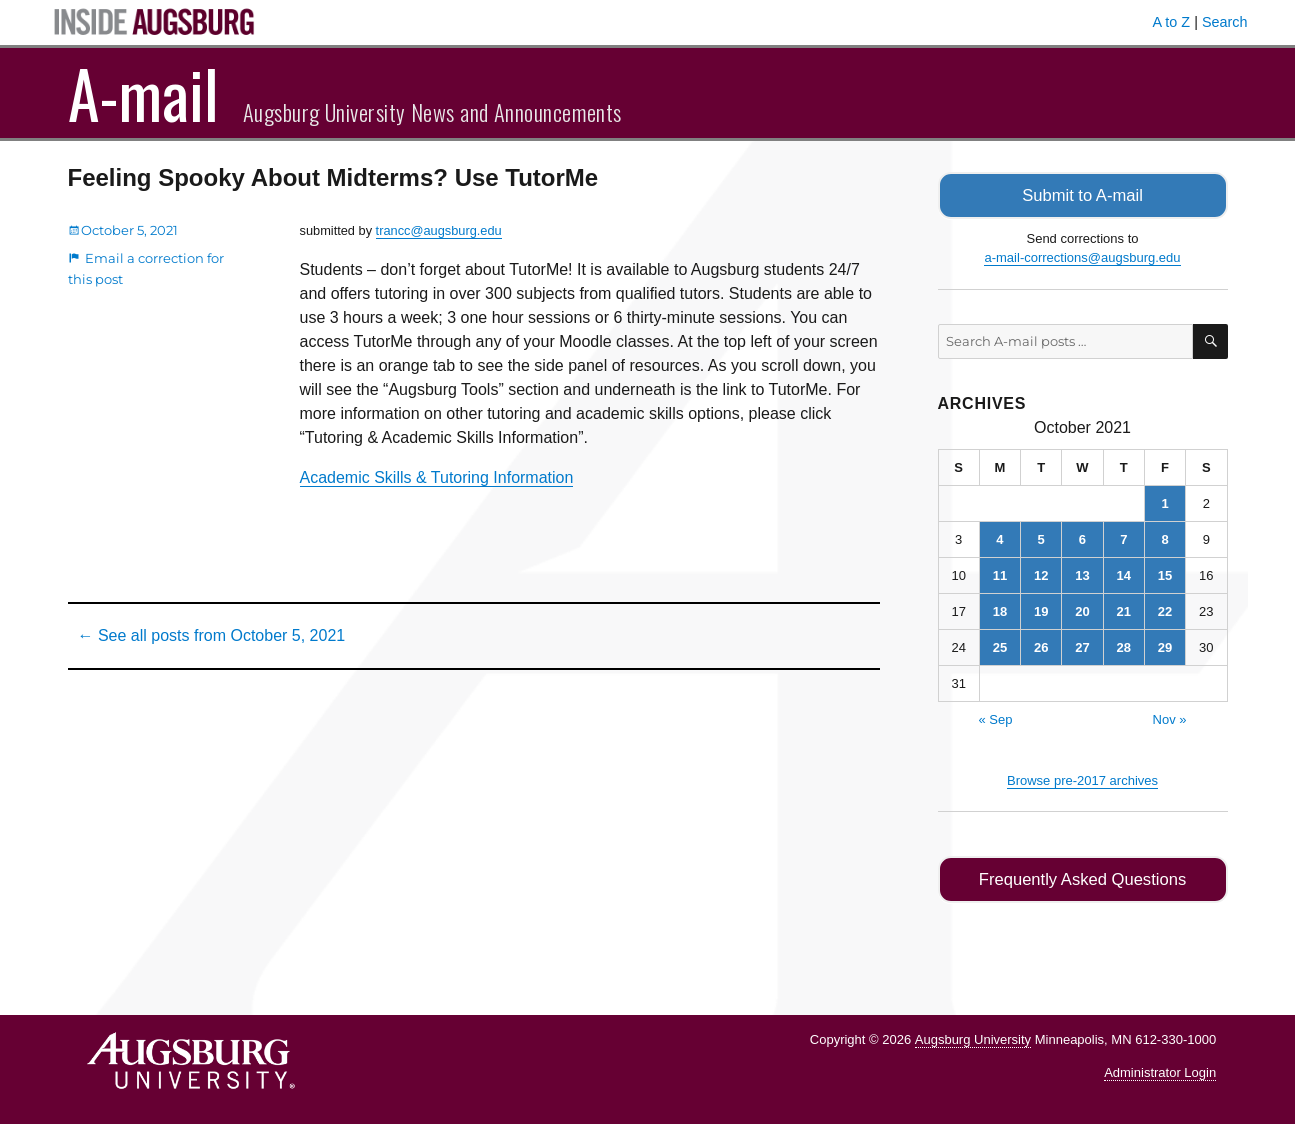 The height and width of the screenshot is (1124, 1295). What do you see at coordinates (1082, 609) in the screenshot?
I see `20 [Posts published on October 20, 2021]` at bounding box center [1082, 609].